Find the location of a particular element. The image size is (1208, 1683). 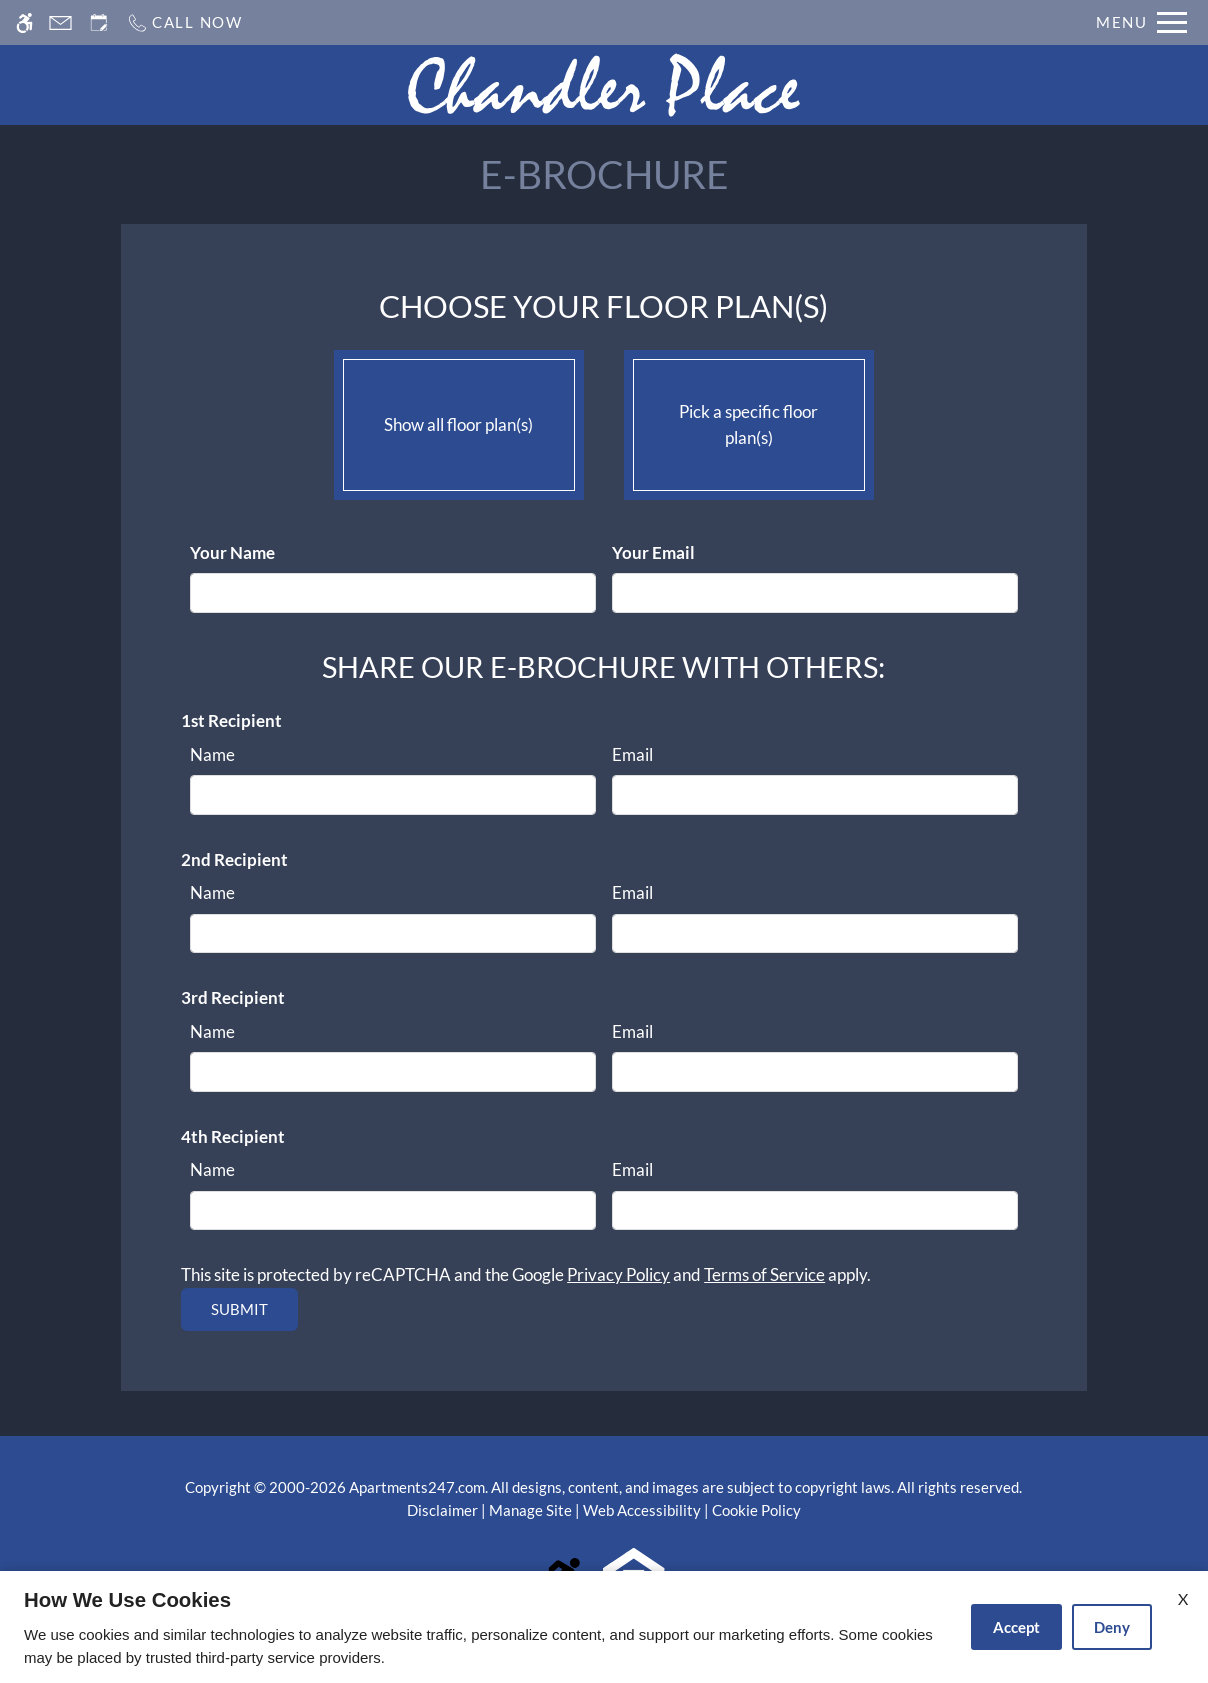

Name is located at coordinates (212, 754).